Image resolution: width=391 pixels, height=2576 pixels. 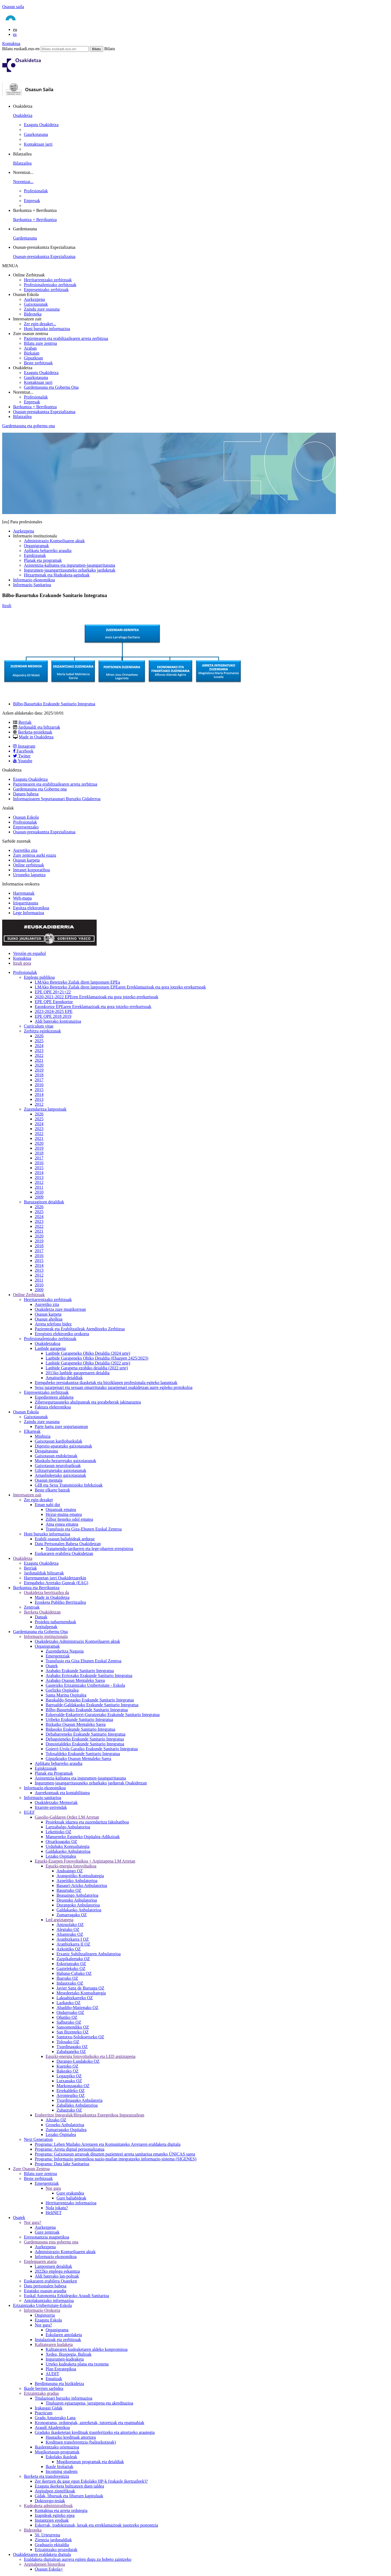 What do you see at coordinates (6, 605) in the screenshot?
I see `Itzuli` at bounding box center [6, 605].